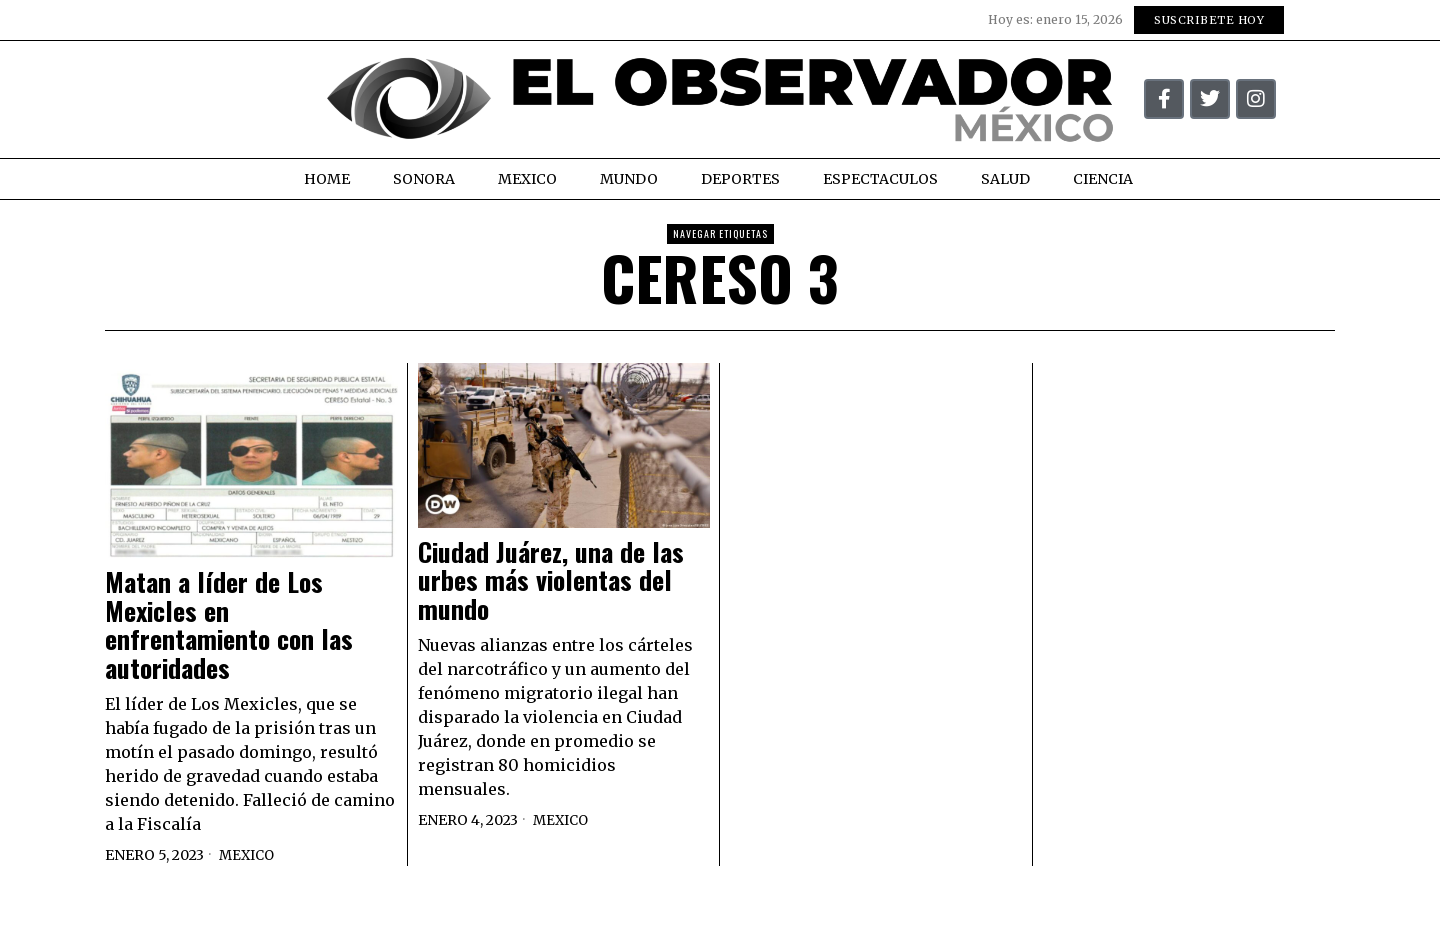 The width and height of the screenshot is (1440, 928). I want to click on Ciudad Juárez, una de las urbes más violentas del mundo, so click(551, 581).